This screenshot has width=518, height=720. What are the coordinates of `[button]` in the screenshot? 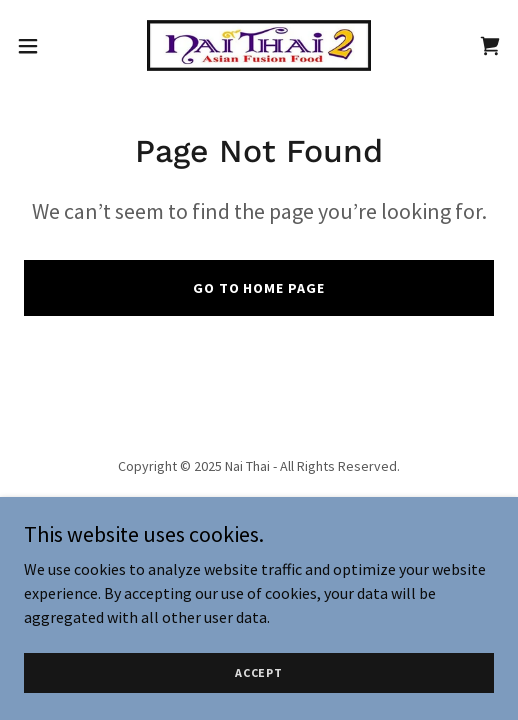 It's located at (45, 46).